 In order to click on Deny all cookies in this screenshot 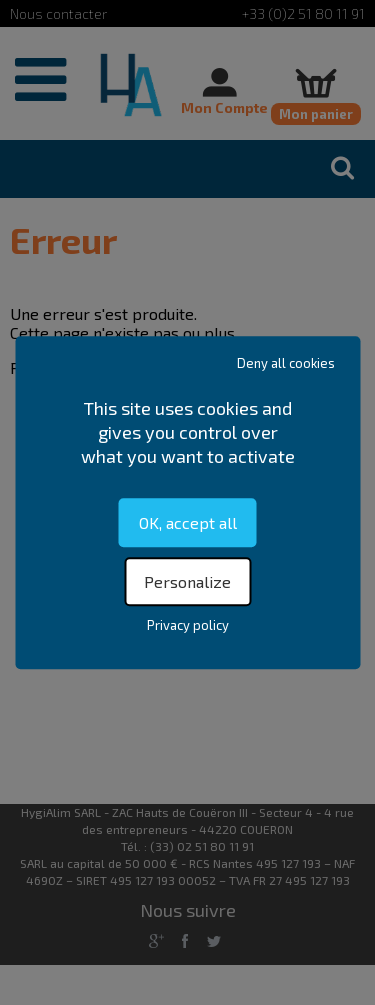, I will do `click(286, 363)`.